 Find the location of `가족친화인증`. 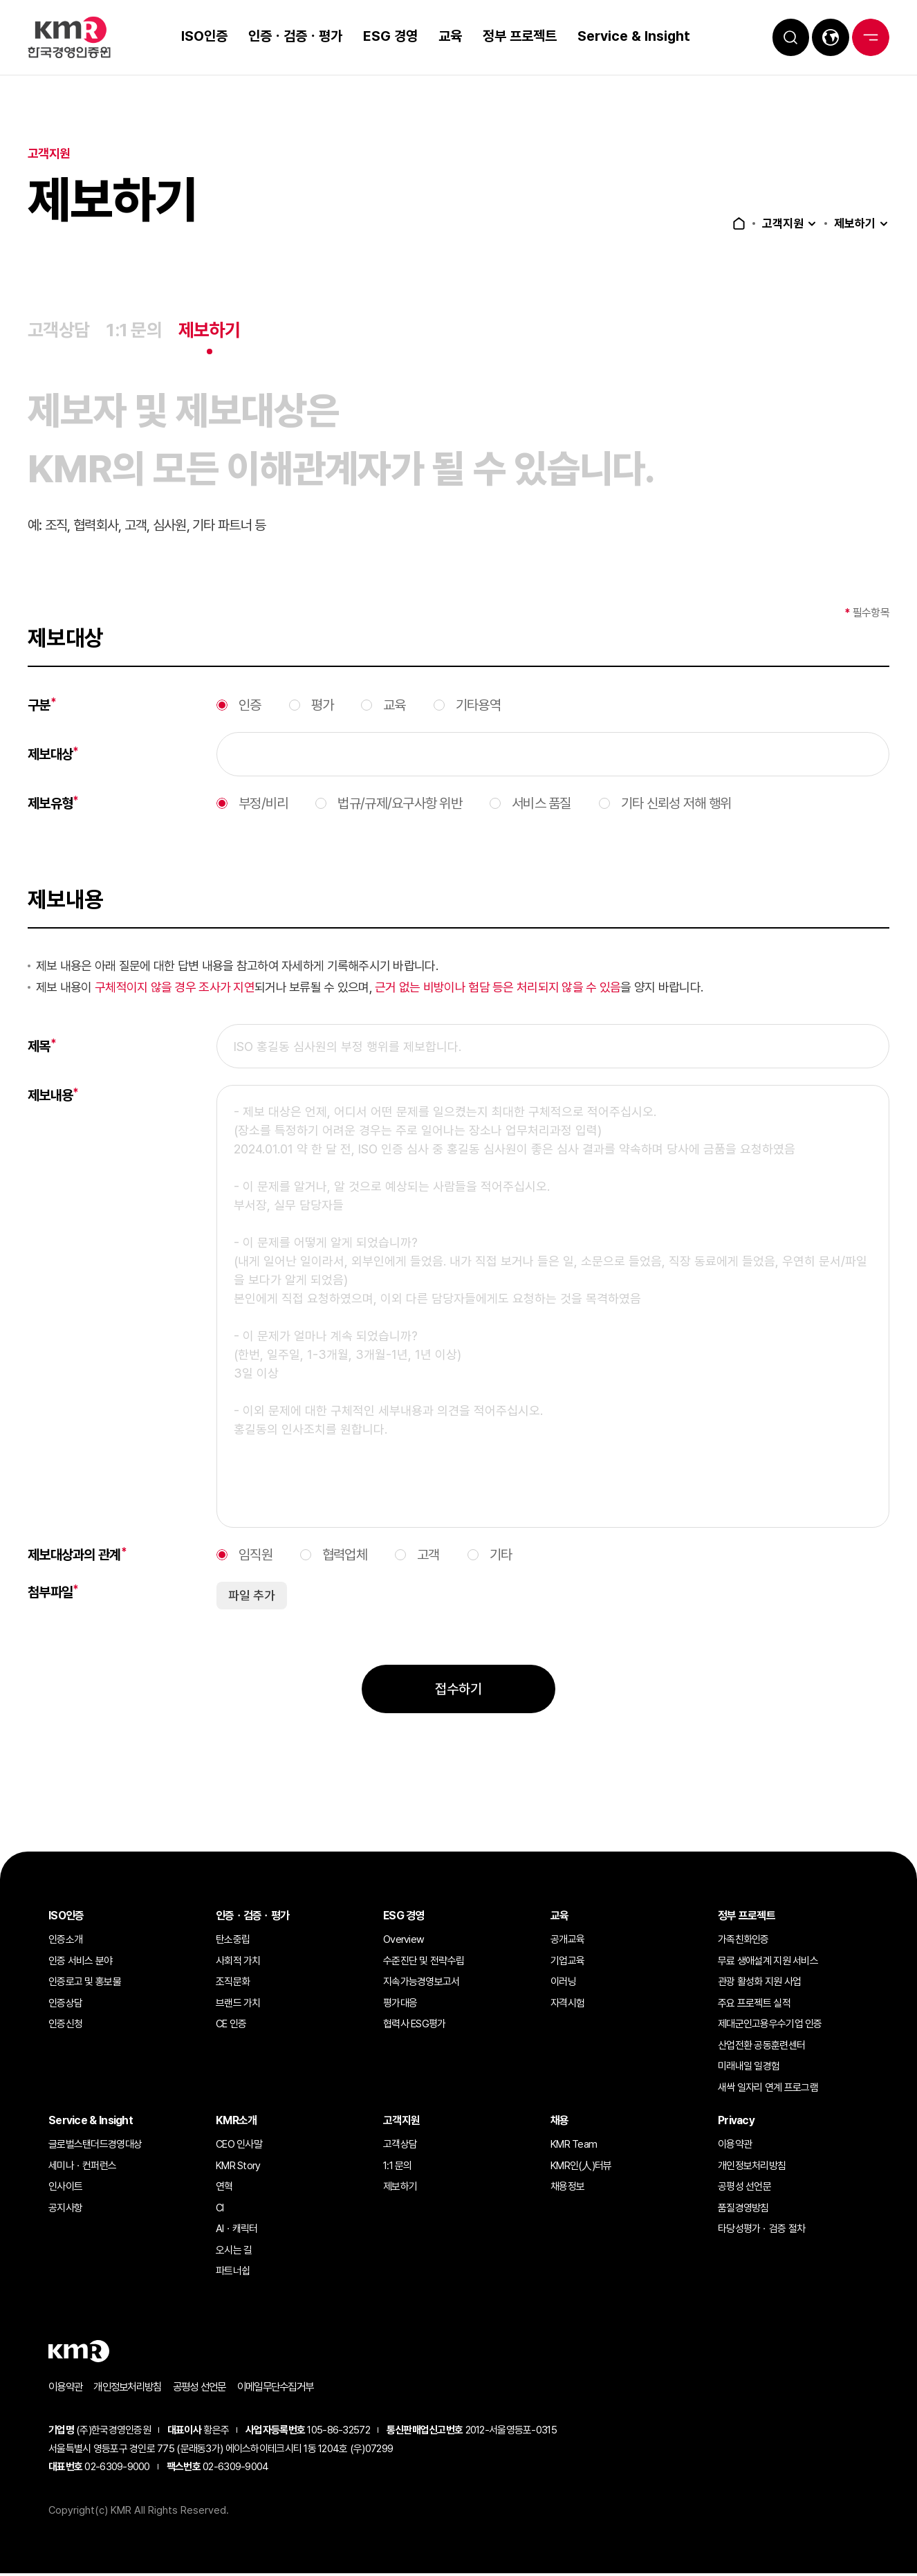

가족친화인증 is located at coordinates (743, 1941).